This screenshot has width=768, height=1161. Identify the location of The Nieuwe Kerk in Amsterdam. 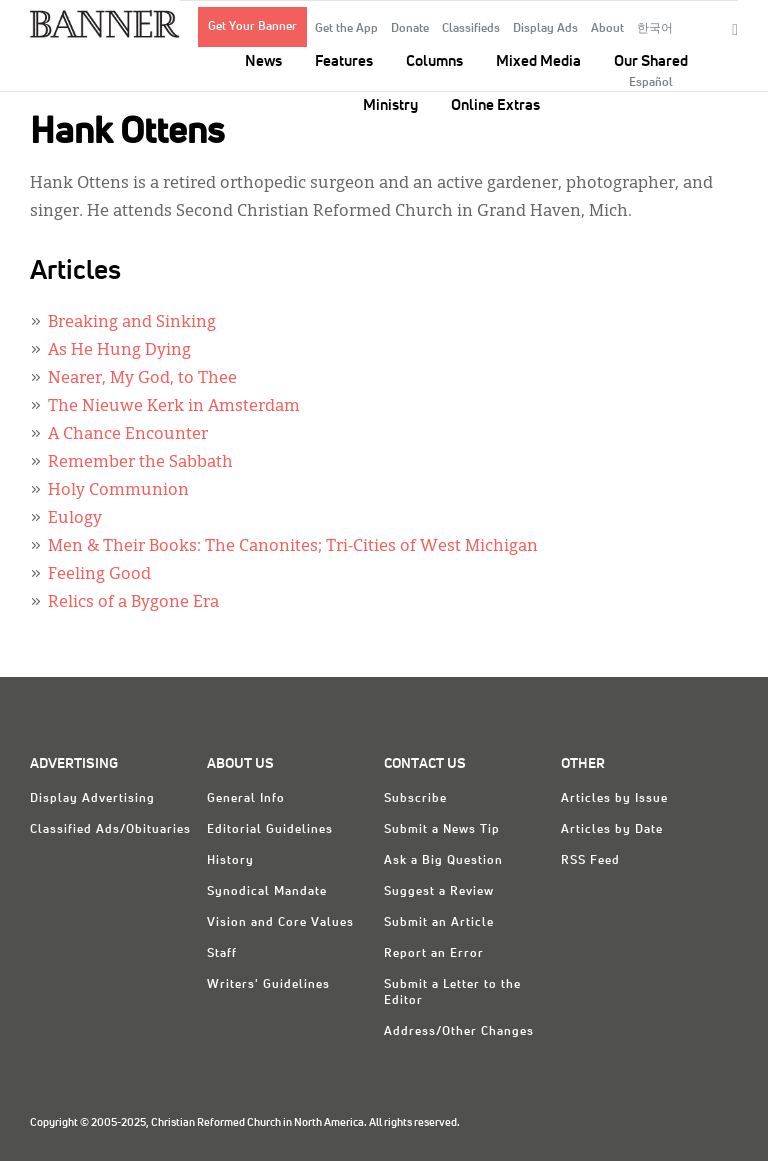
(174, 407).